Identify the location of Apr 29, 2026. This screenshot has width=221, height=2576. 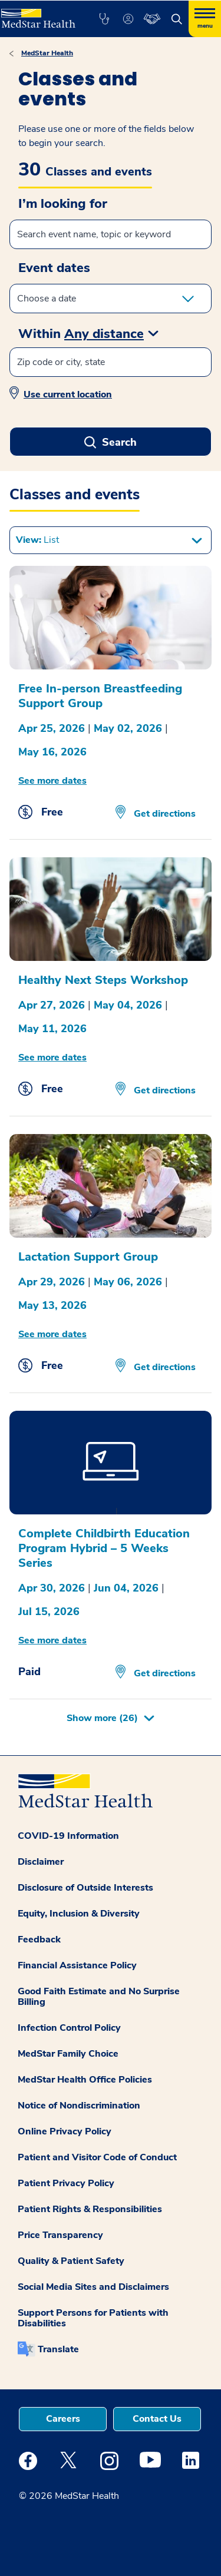
(51, 1282).